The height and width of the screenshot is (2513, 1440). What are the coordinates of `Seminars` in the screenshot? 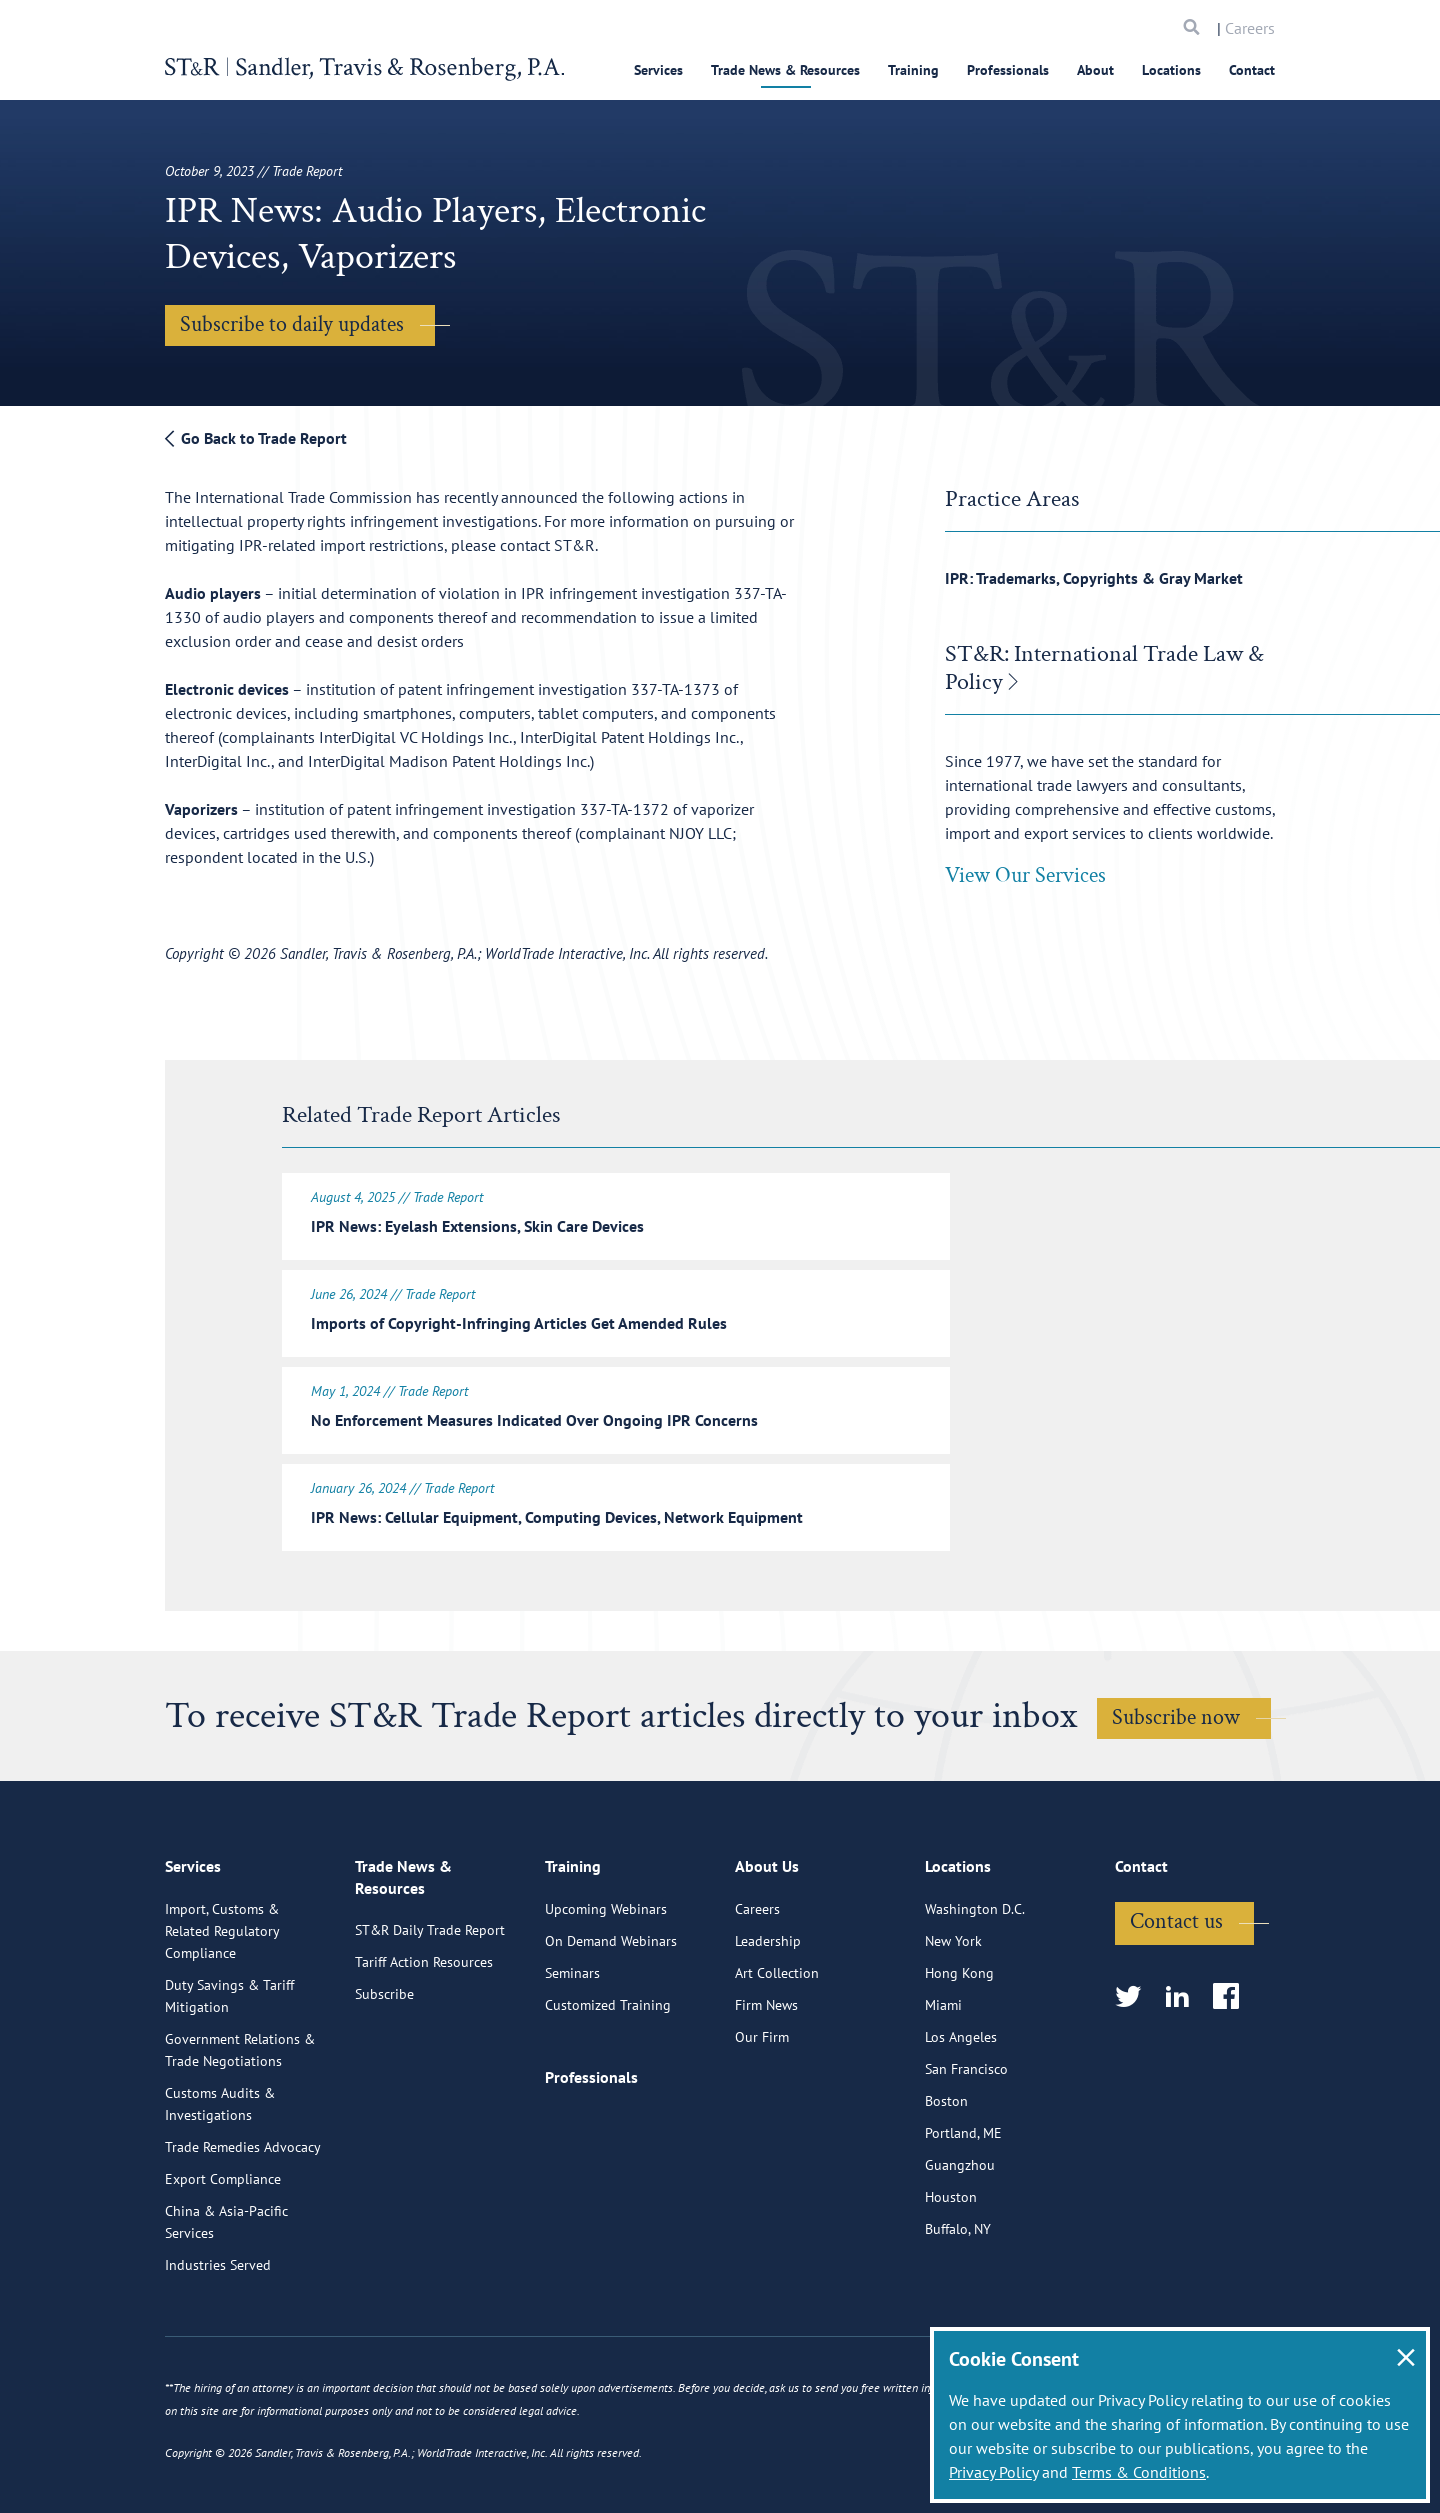 It's located at (572, 2060).